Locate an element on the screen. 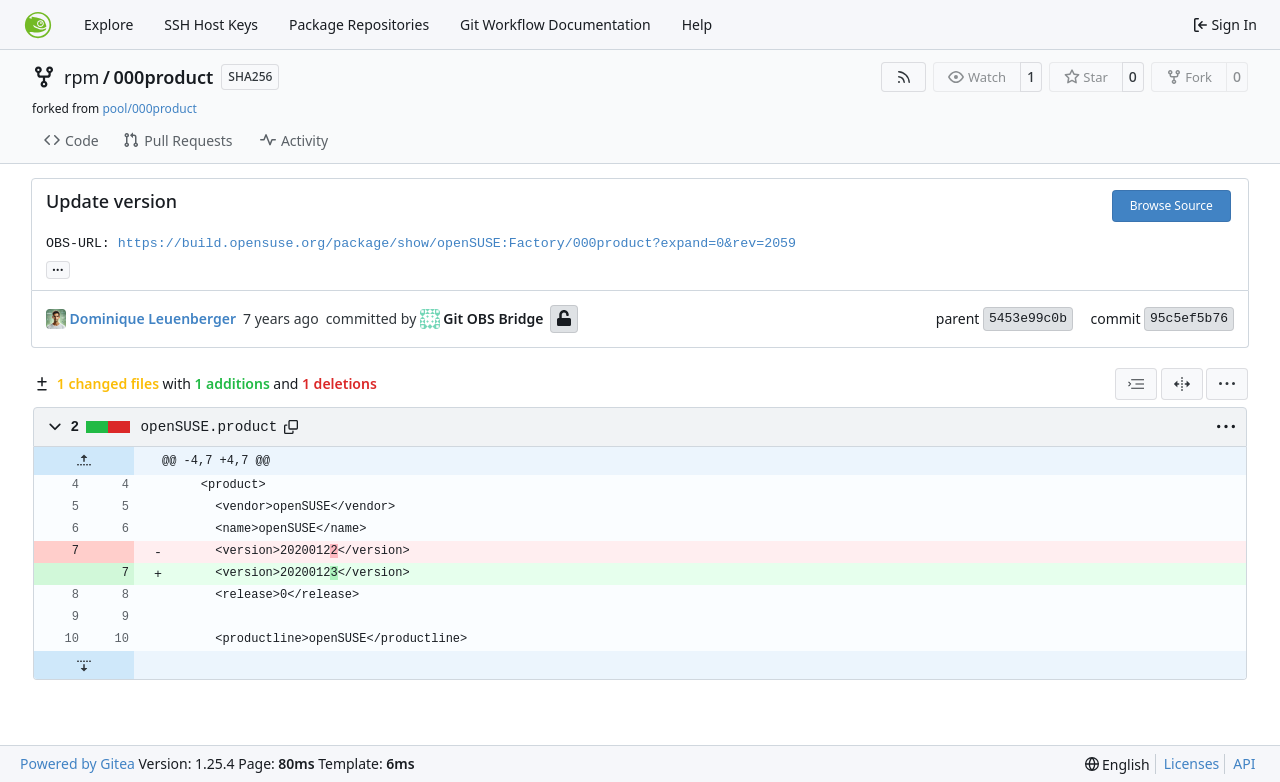  [menu] is located at coordinates (1227, 384).